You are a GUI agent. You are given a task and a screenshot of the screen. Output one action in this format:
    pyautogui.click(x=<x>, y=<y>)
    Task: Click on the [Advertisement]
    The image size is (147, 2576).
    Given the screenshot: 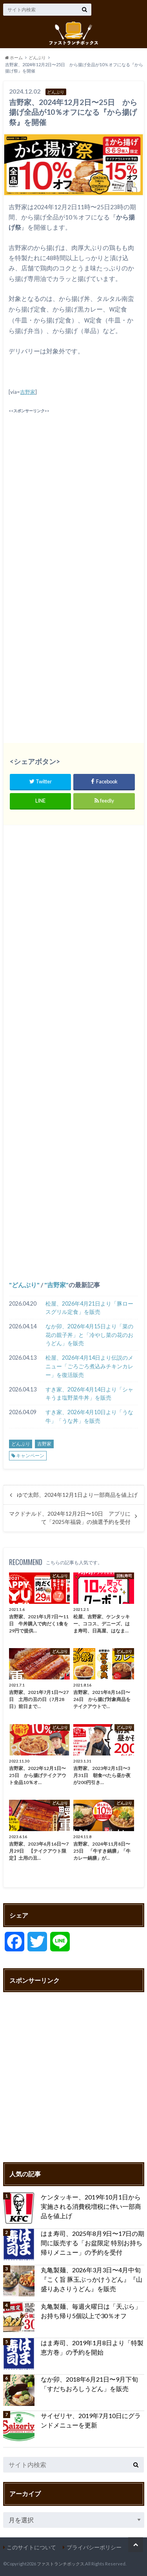 What is the action you would take?
    pyautogui.click(x=73, y=488)
    